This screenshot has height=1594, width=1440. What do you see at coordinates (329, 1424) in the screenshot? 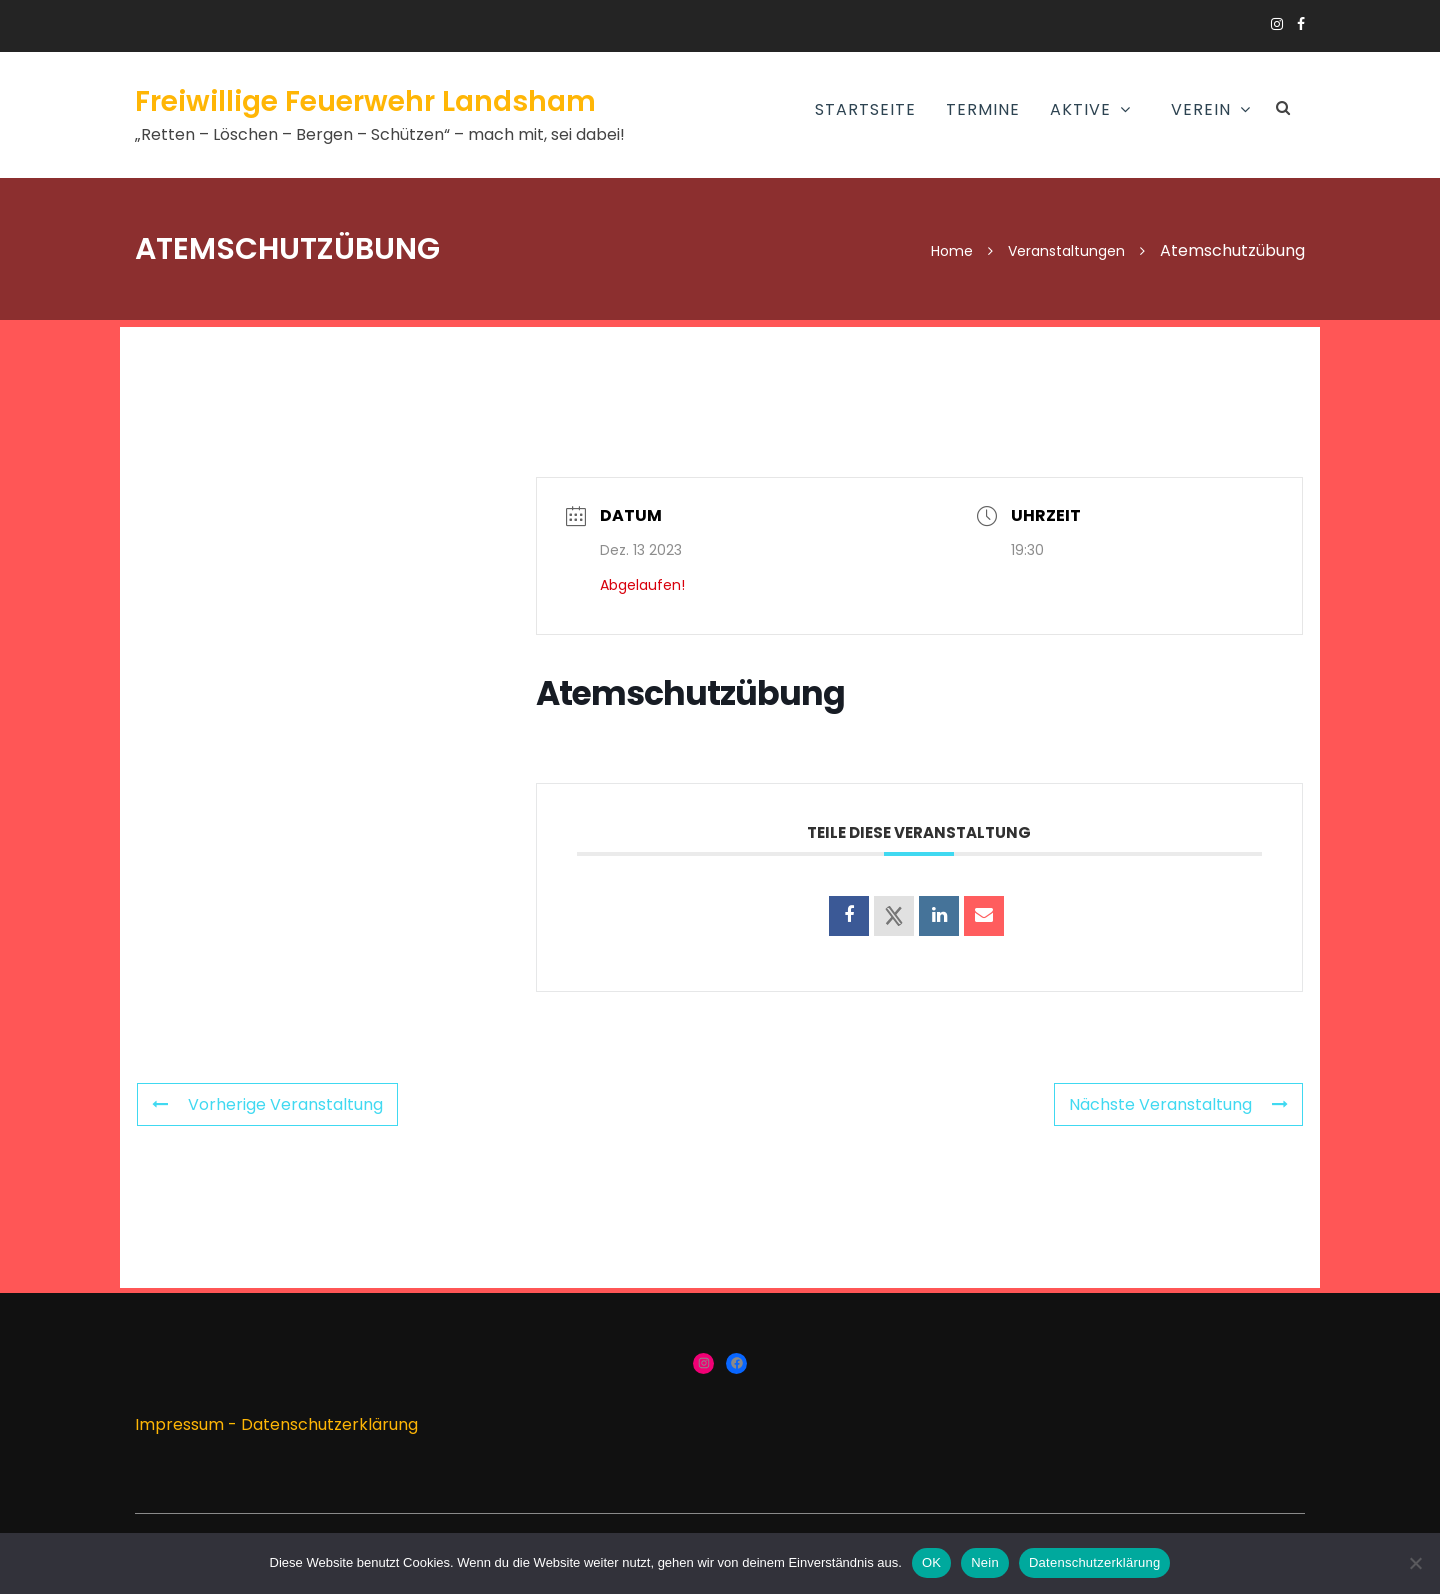
I see `Datenschutzerklärung` at bounding box center [329, 1424].